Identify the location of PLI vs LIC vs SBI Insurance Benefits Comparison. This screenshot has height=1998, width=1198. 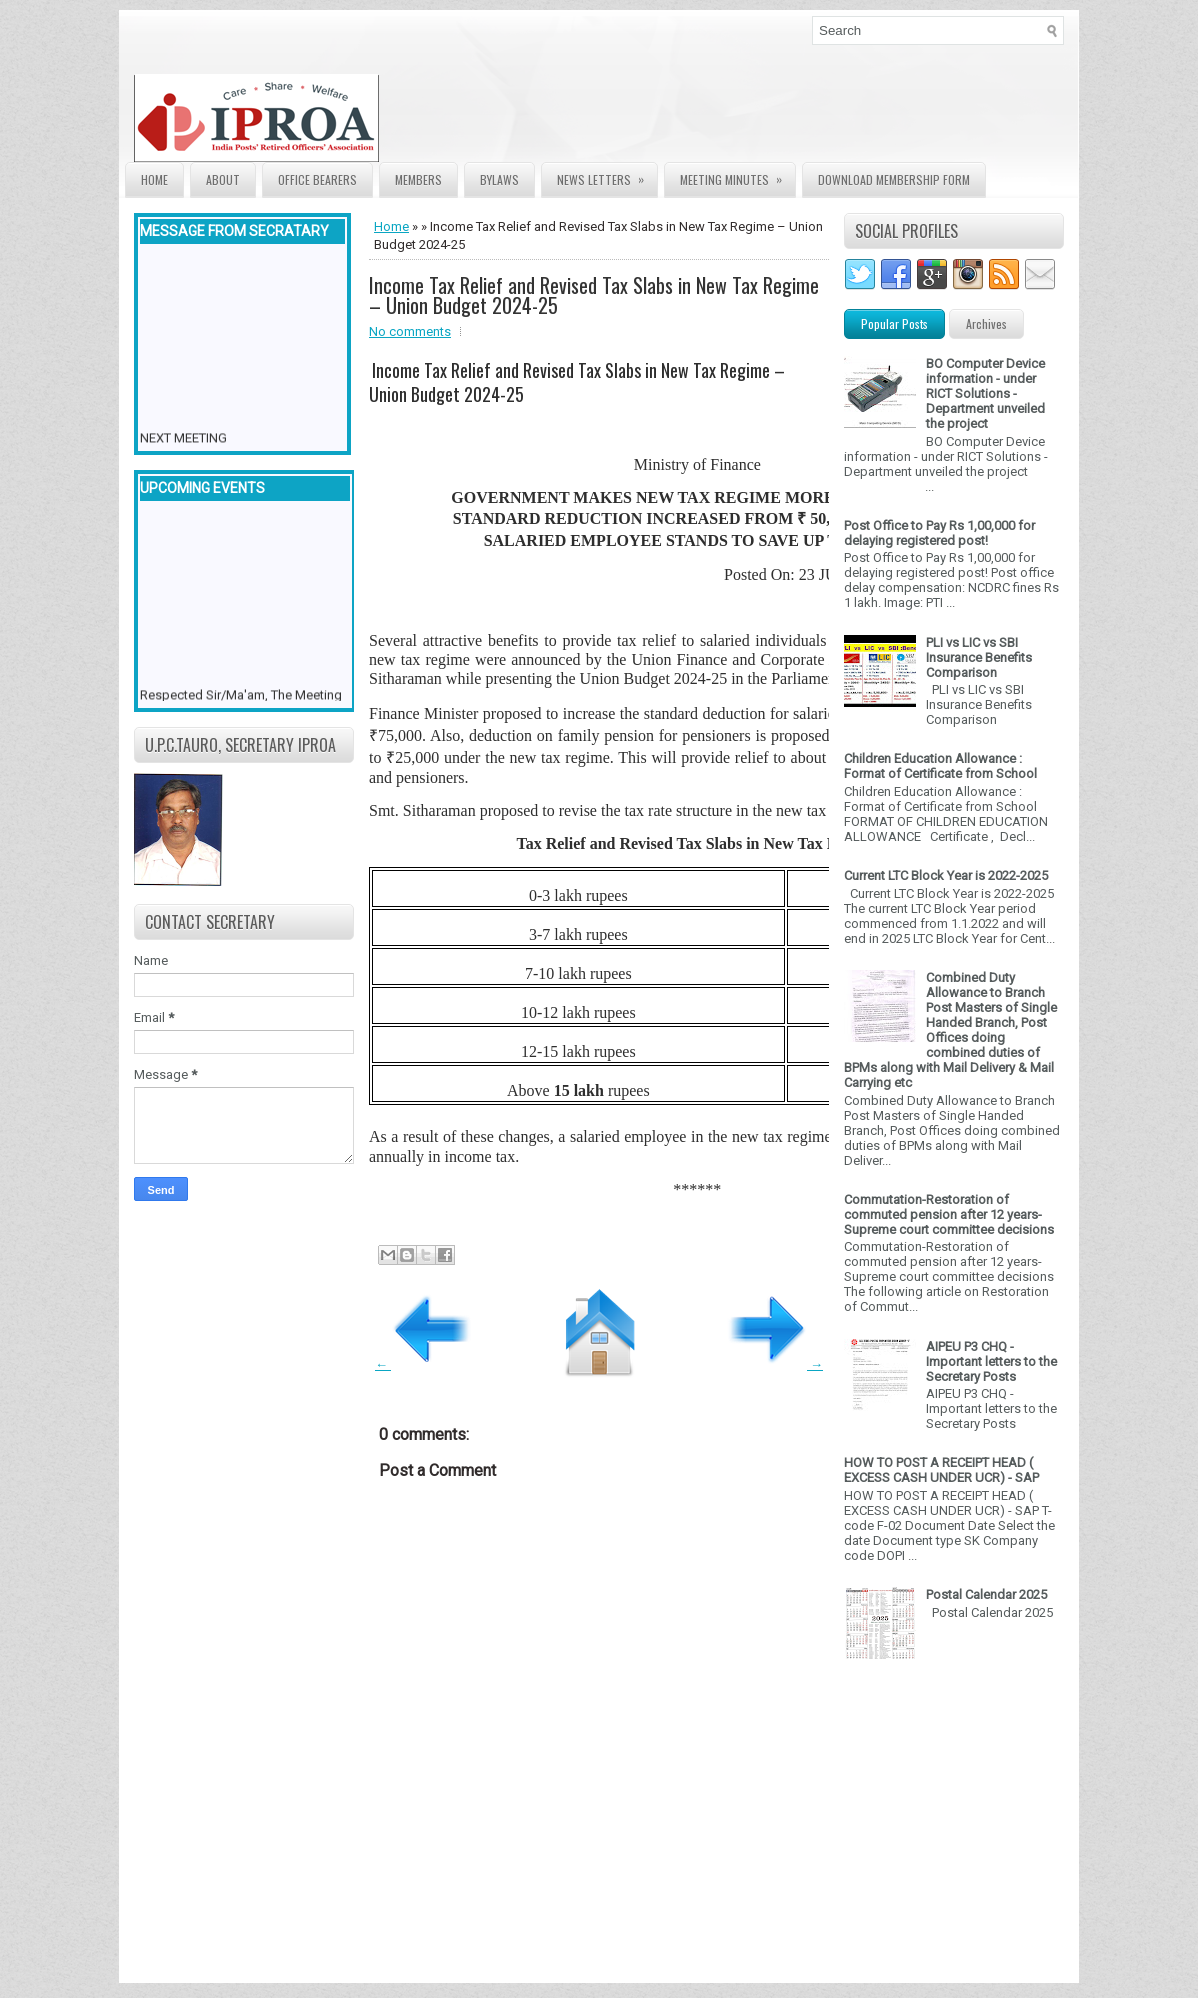
(979, 657).